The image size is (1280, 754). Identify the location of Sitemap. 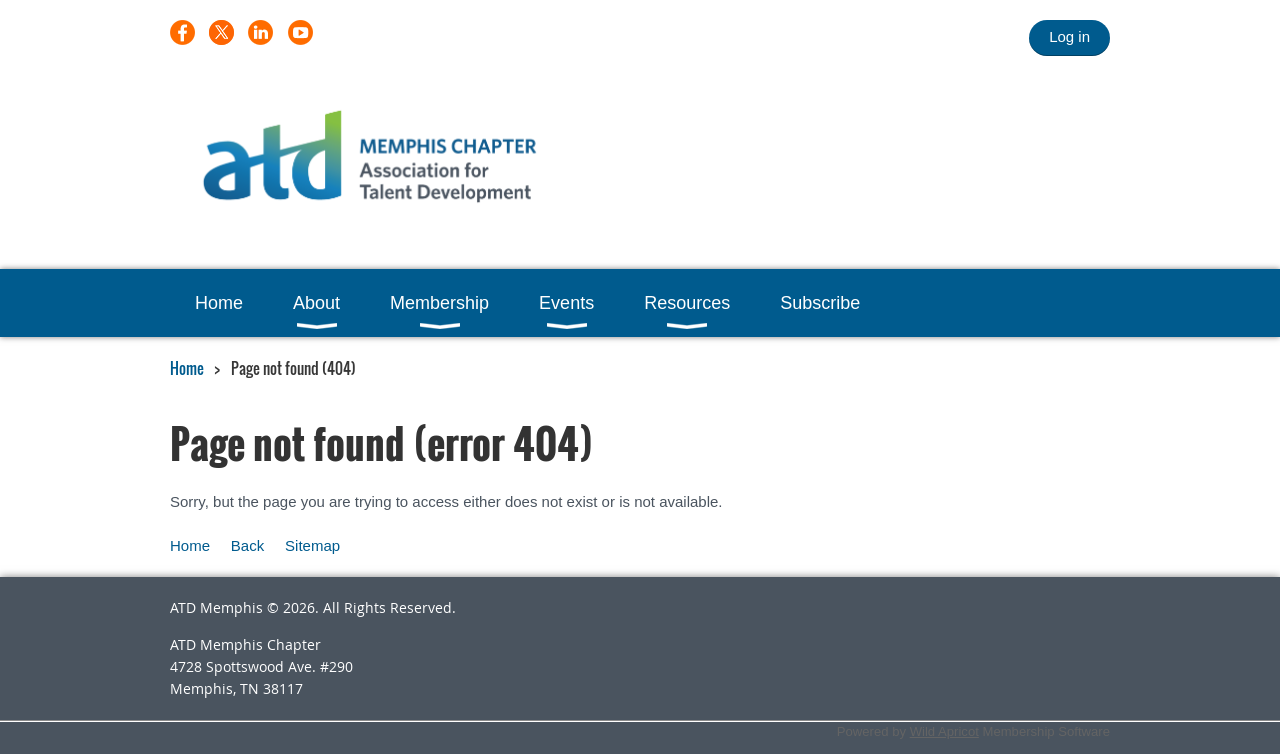
(312, 545).